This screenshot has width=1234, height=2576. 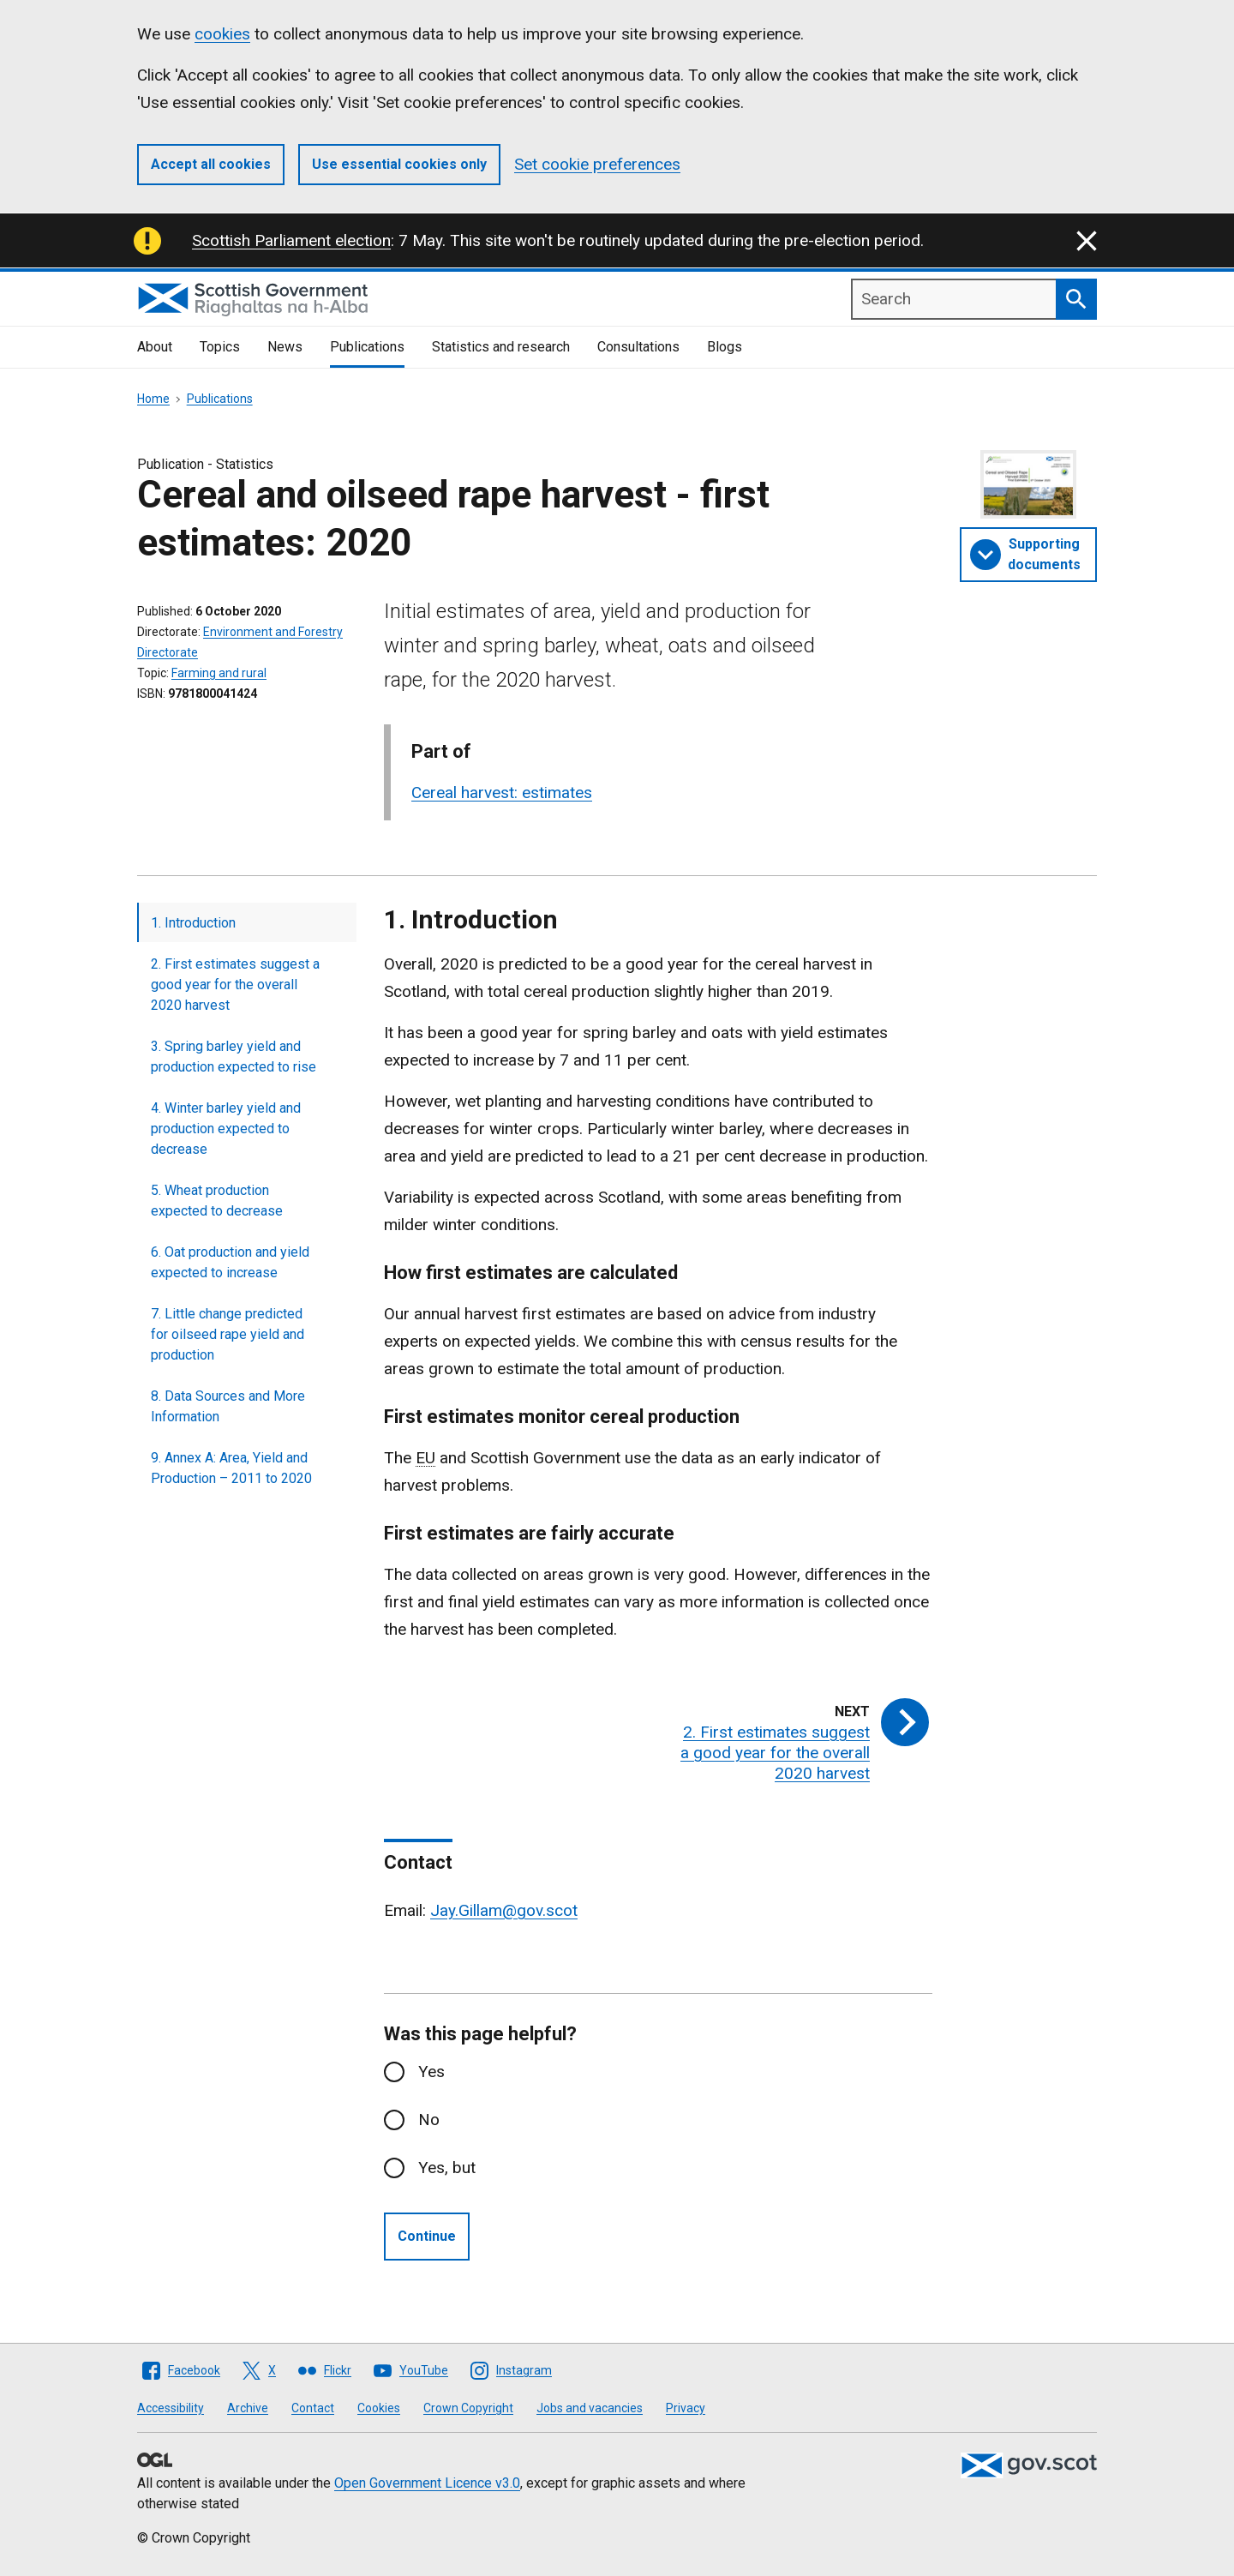 What do you see at coordinates (427, 2236) in the screenshot?
I see `Continue` at bounding box center [427, 2236].